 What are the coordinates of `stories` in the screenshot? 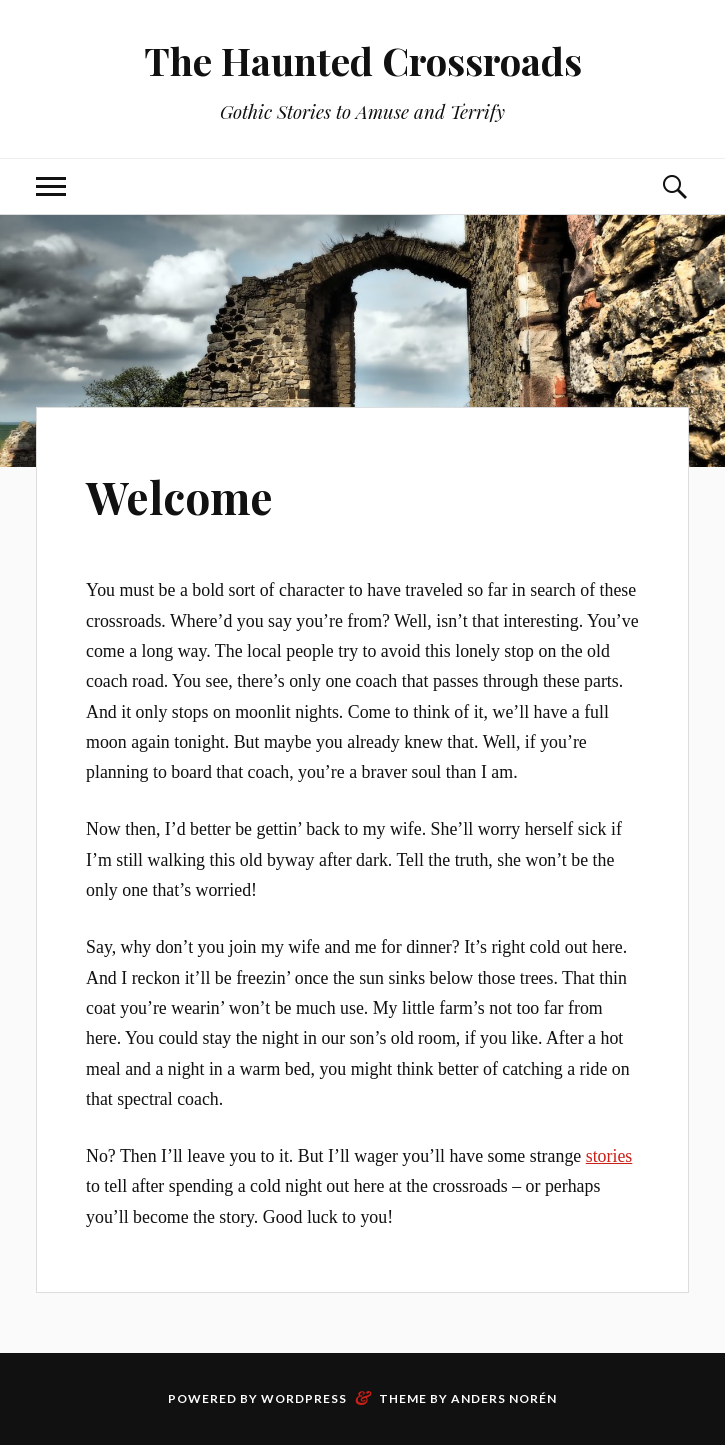 It's located at (609, 1156).